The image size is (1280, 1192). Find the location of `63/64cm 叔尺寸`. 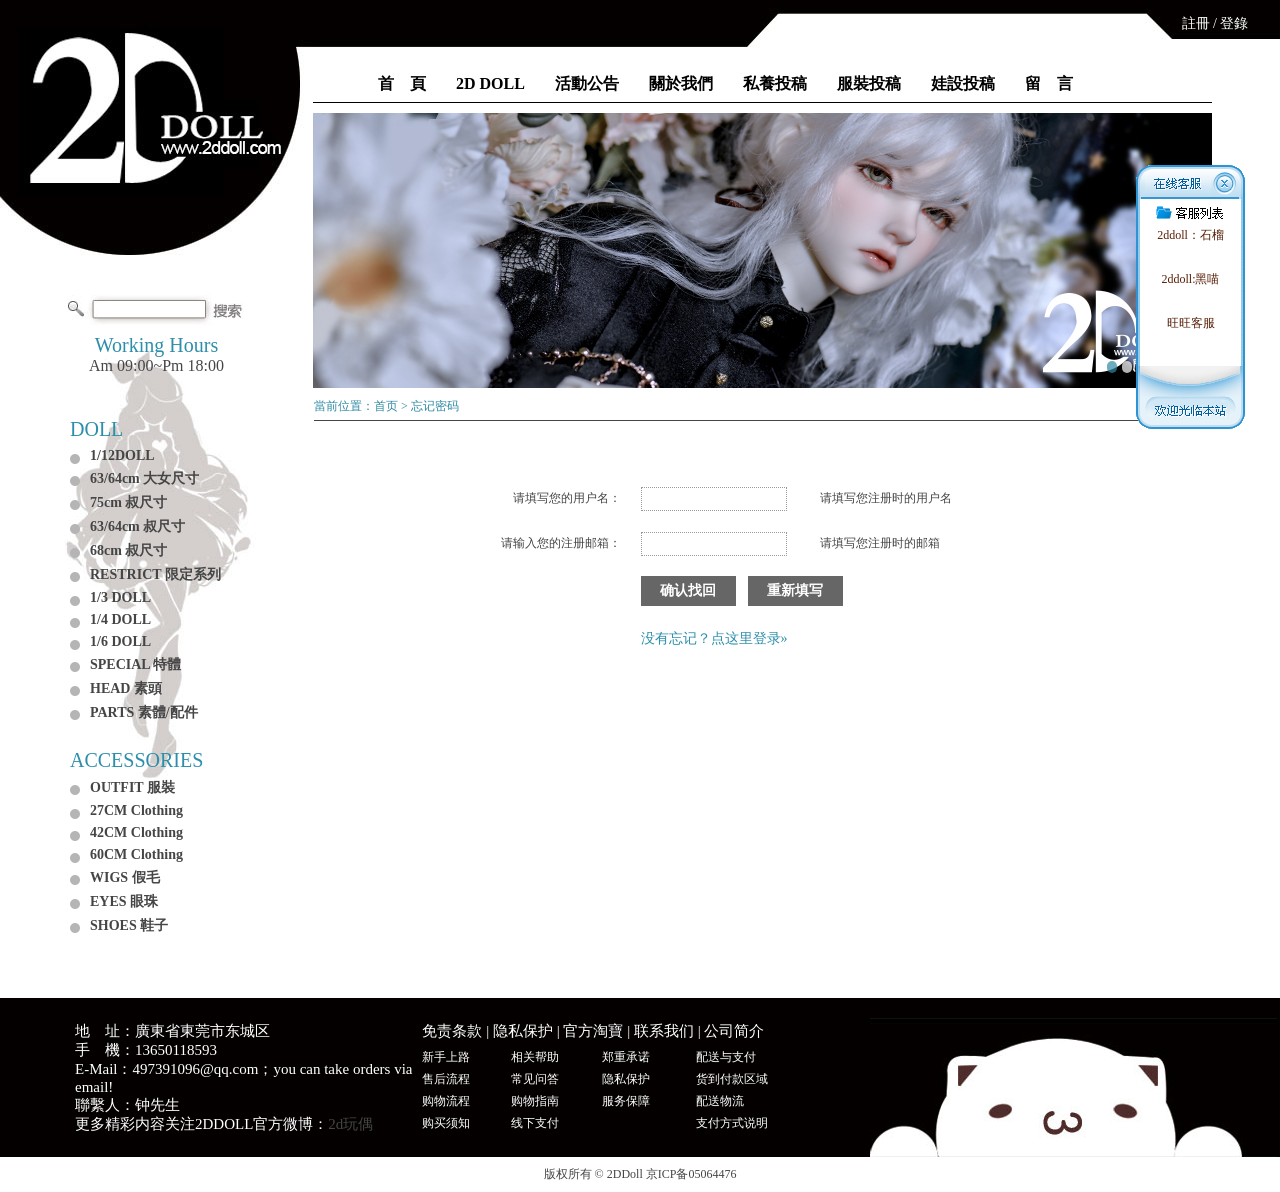

63/64cm 叔尺寸 is located at coordinates (137, 526).